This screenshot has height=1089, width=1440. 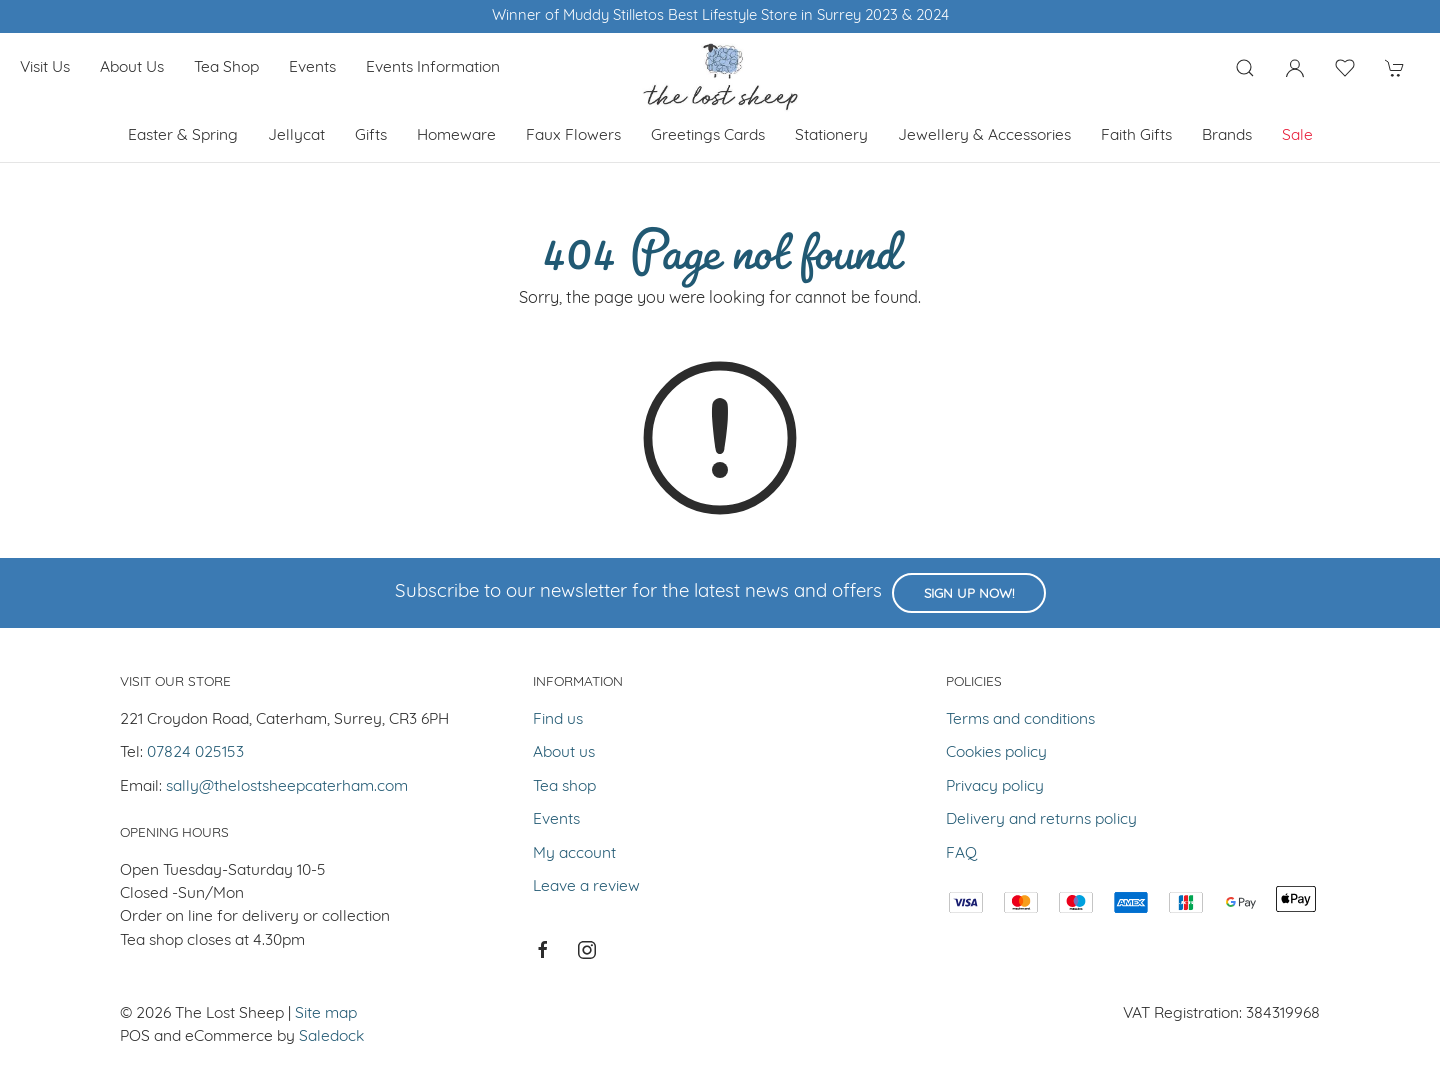 I want to click on Leave a review, so click(x=586, y=887).